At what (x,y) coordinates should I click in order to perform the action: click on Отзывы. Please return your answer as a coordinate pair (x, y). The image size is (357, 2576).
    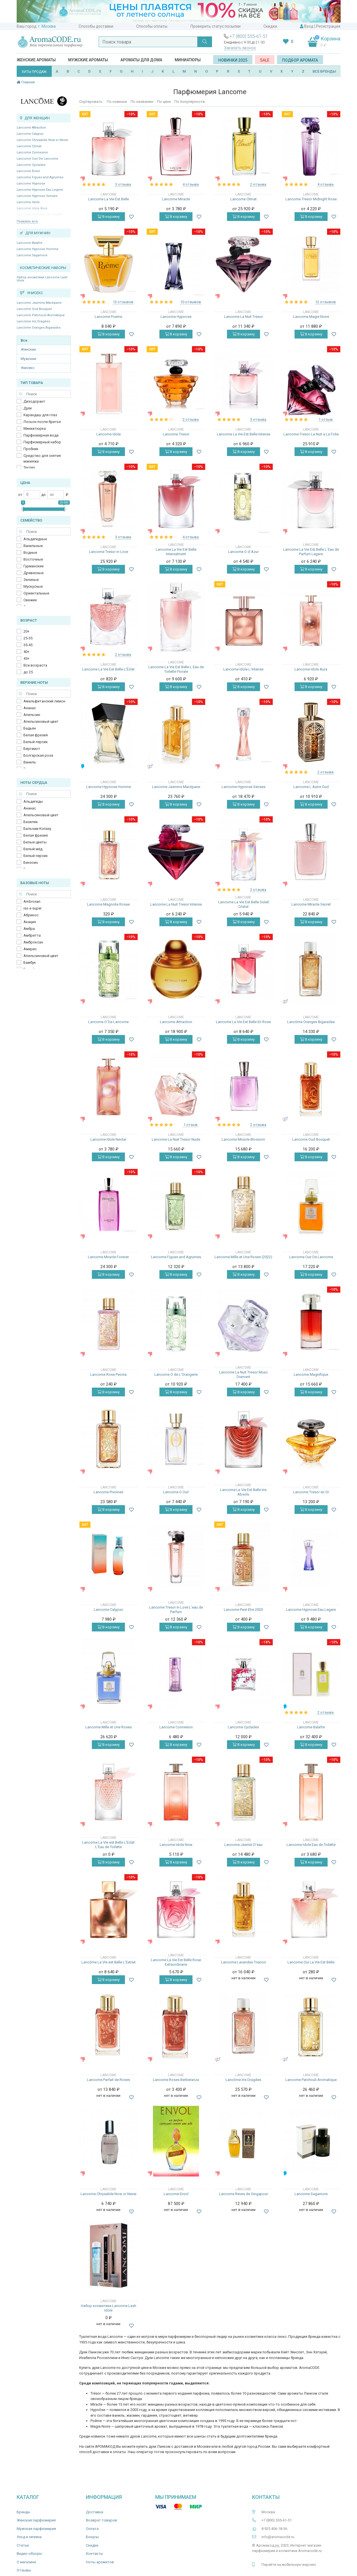
    Looking at the image, I should click on (24, 2570).